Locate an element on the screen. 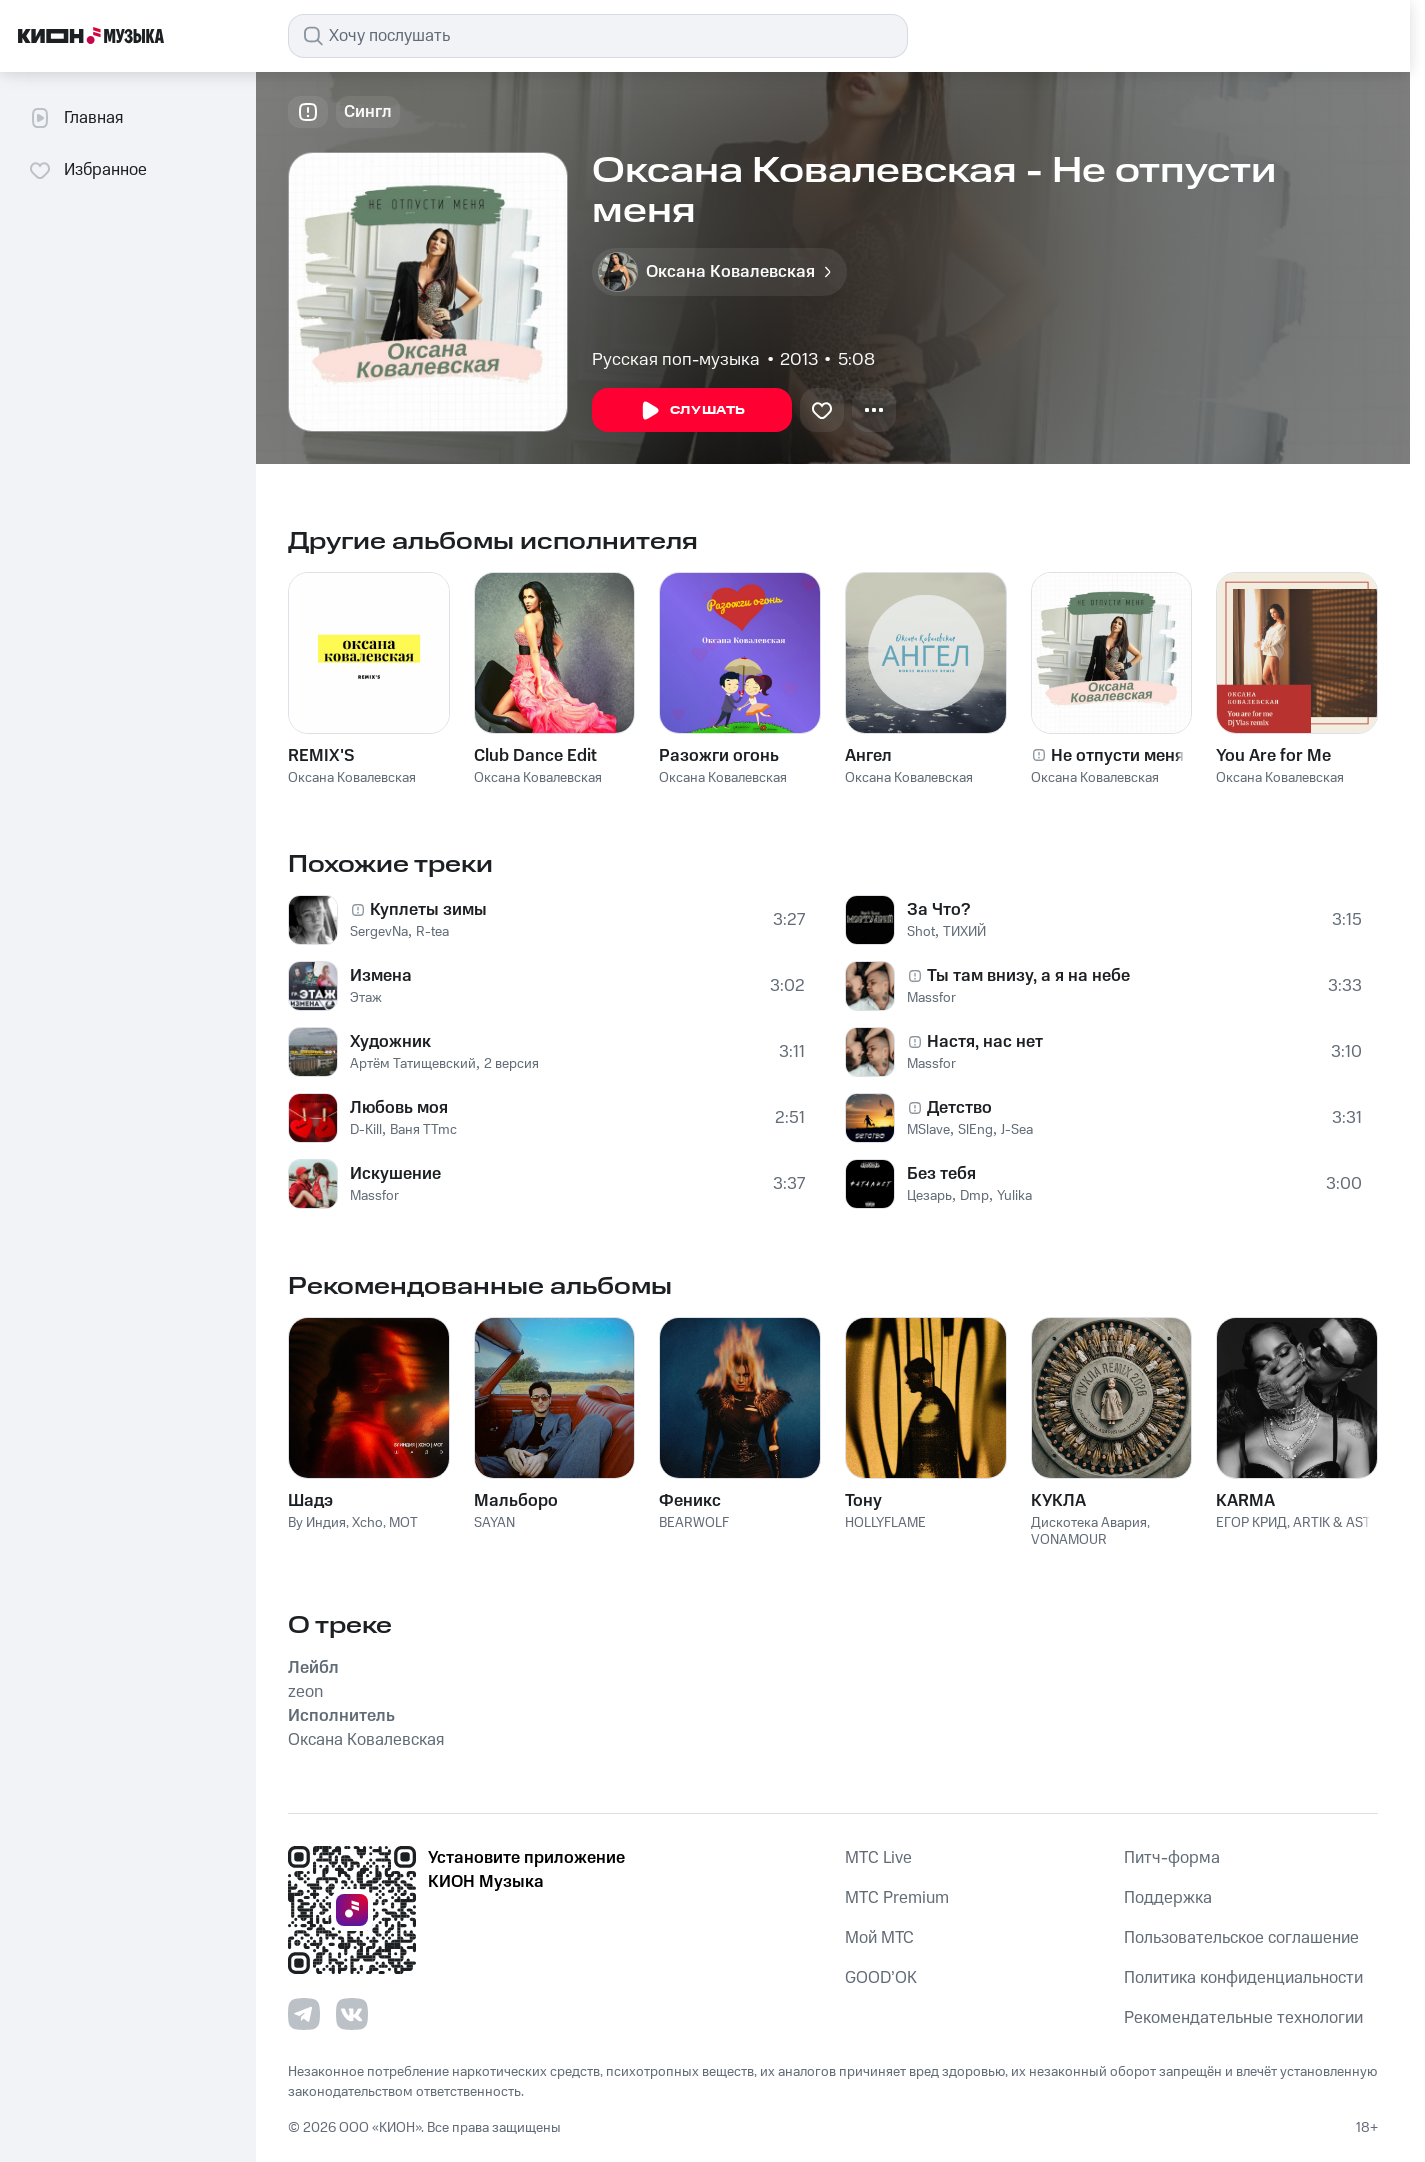 The image size is (1425, 2162). Художник is located at coordinates (390, 1042).